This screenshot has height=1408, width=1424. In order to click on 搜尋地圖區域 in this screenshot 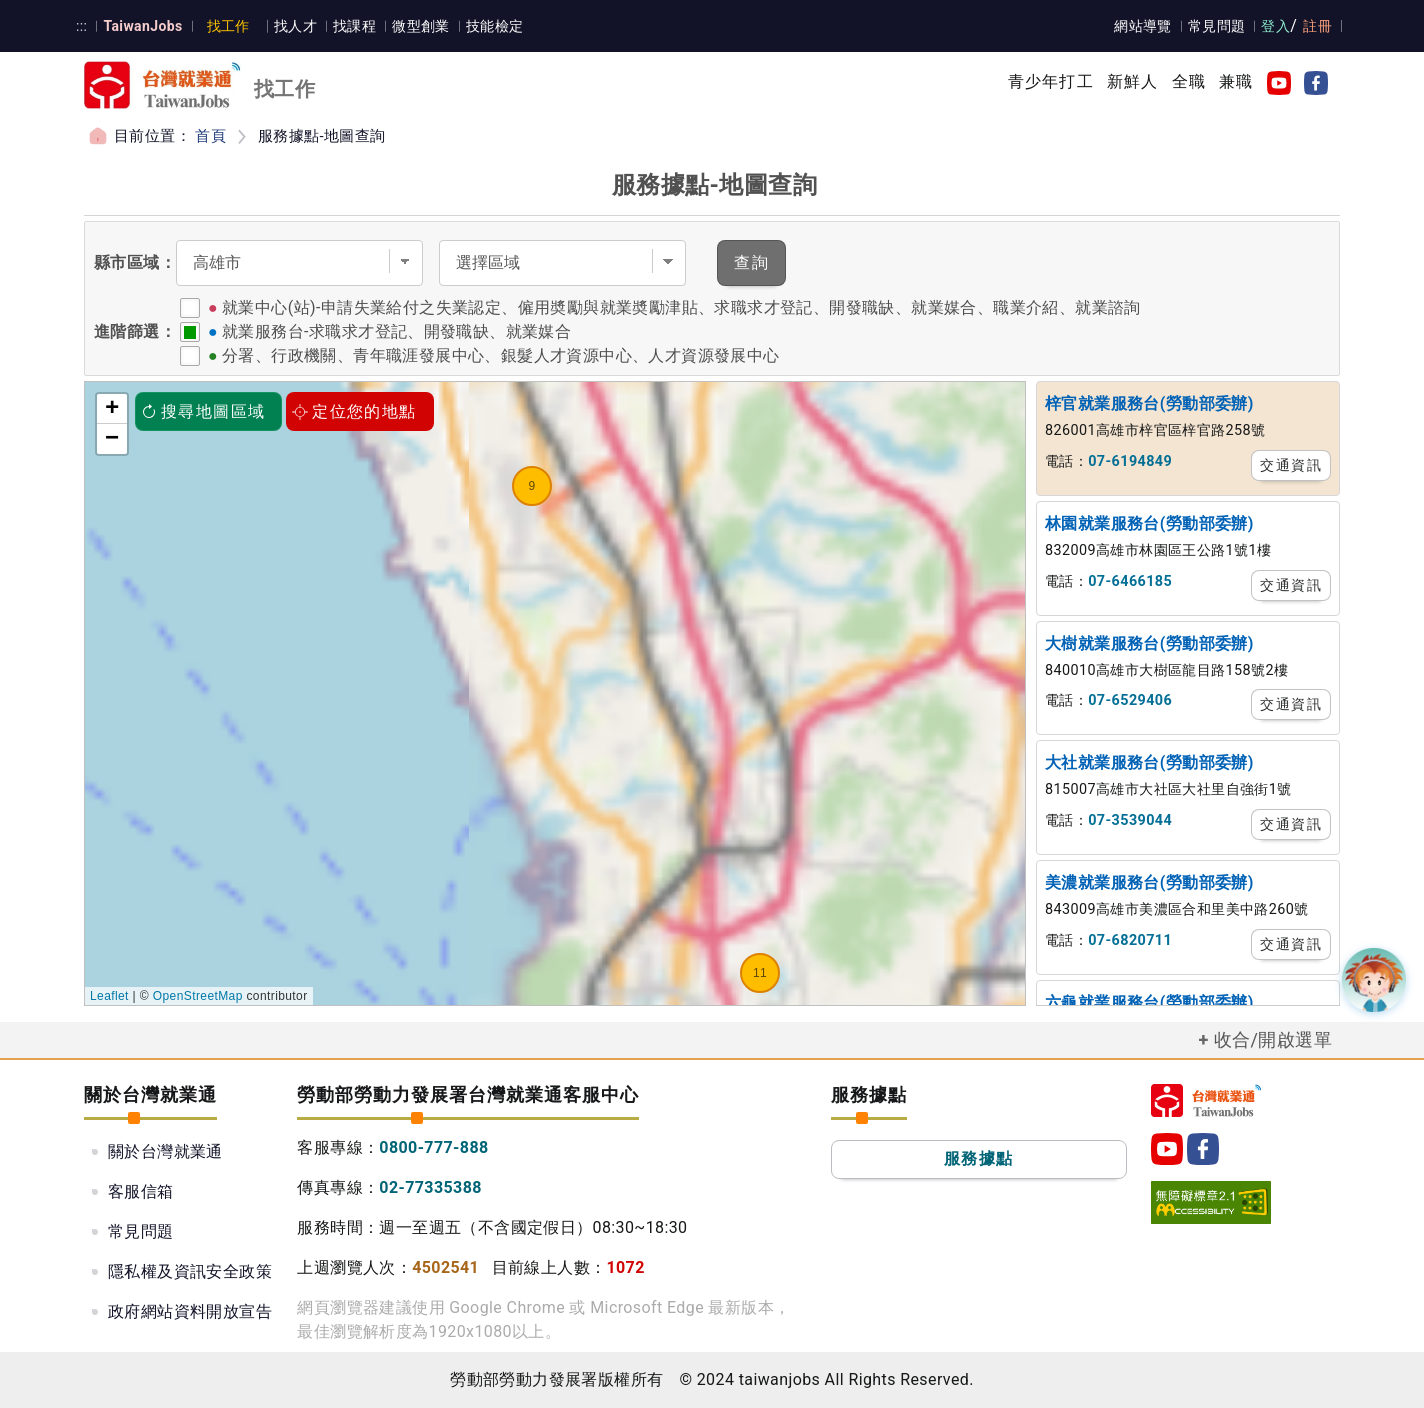, I will do `click(203, 411)`.